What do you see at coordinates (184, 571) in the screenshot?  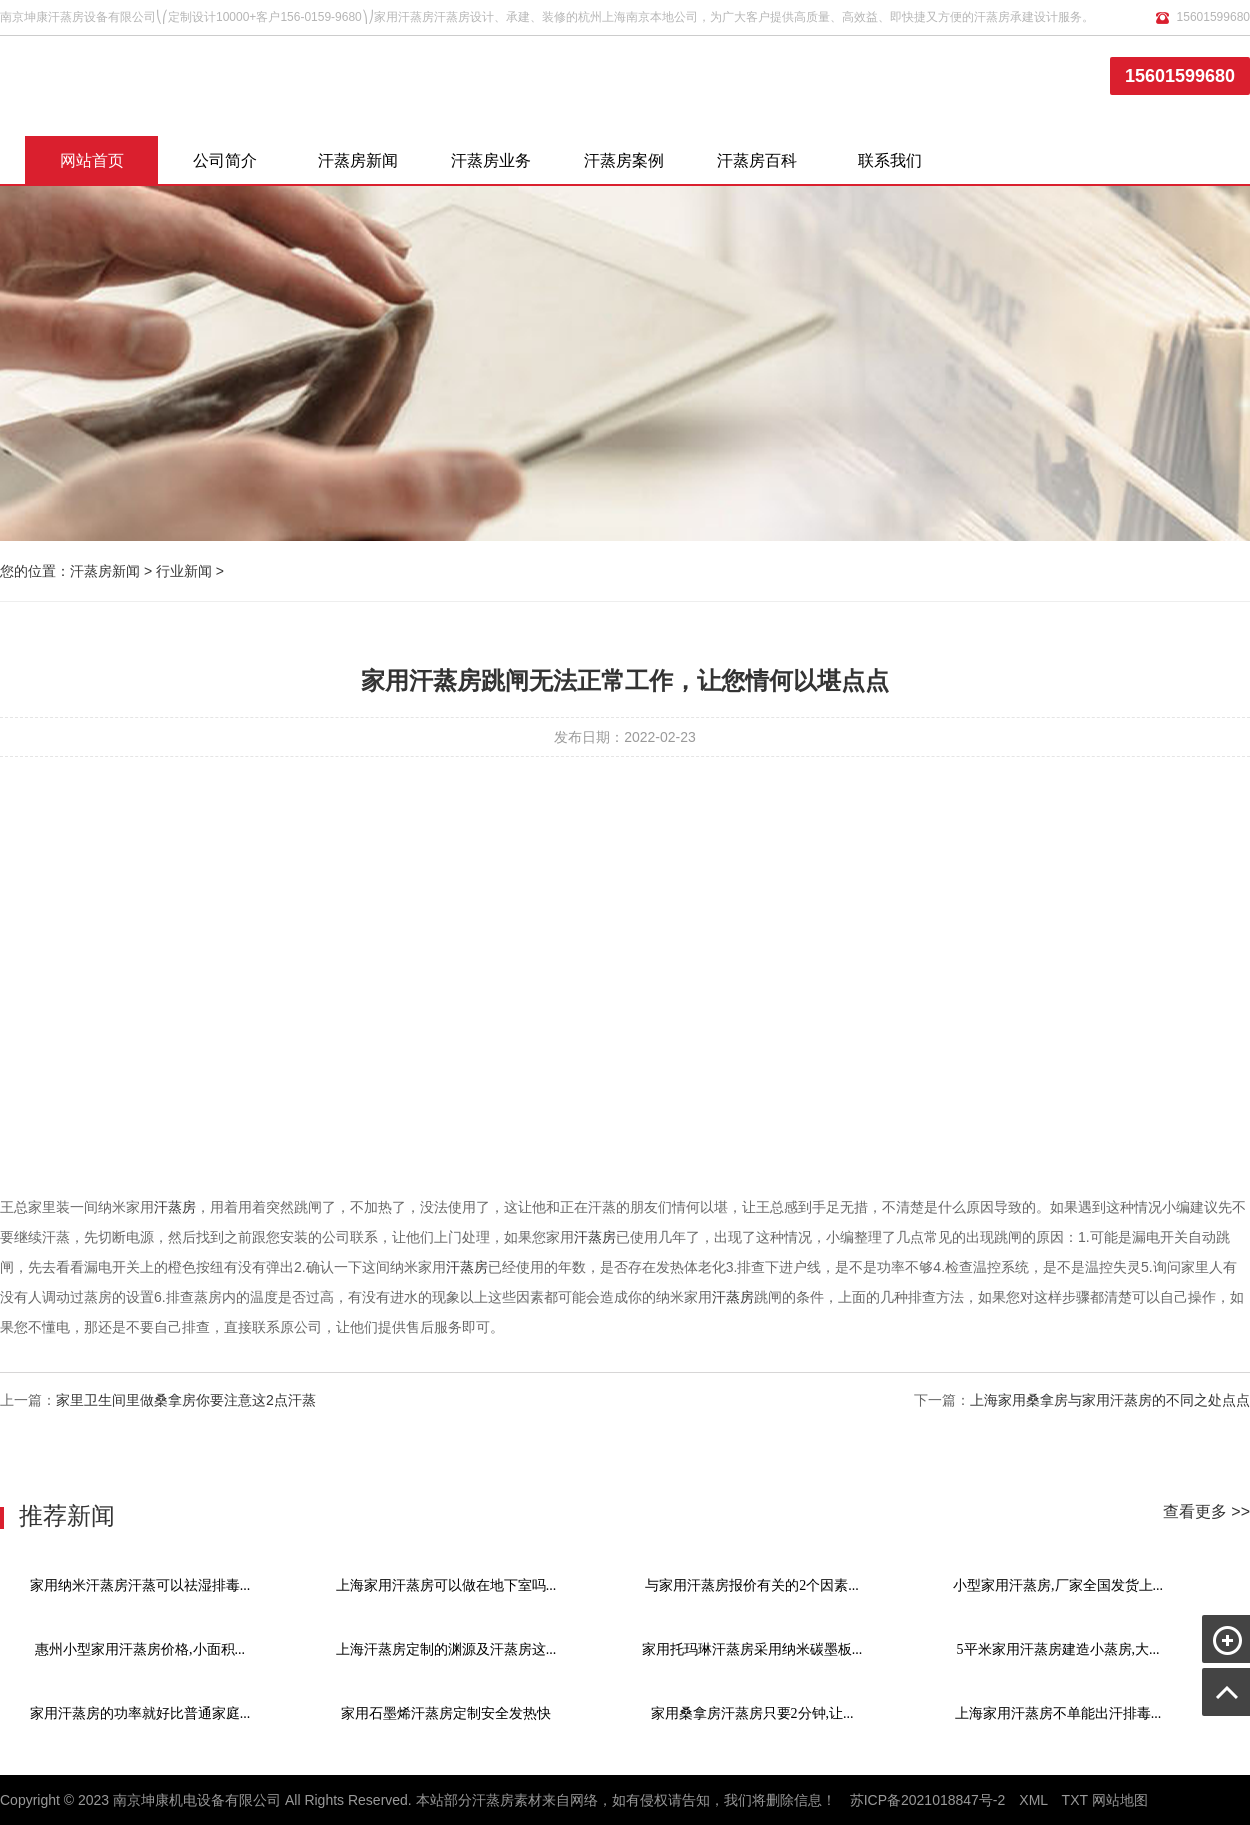 I see `行业新闻` at bounding box center [184, 571].